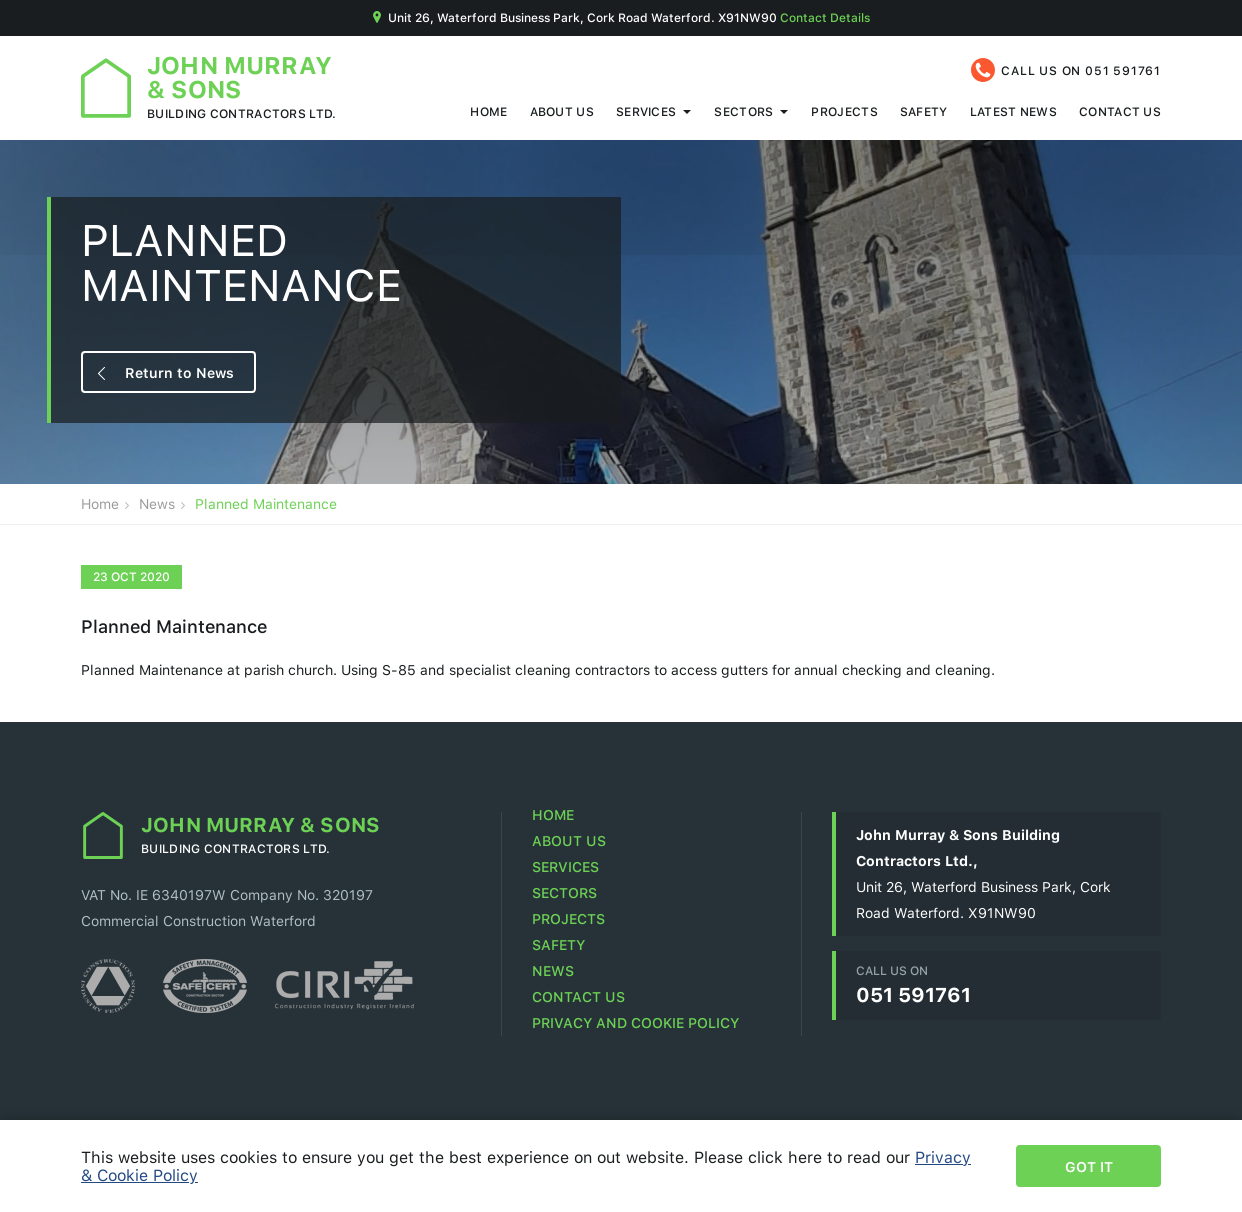  What do you see at coordinates (646, 111) in the screenshot?
I see `Services` at bounding box center [646, 111].